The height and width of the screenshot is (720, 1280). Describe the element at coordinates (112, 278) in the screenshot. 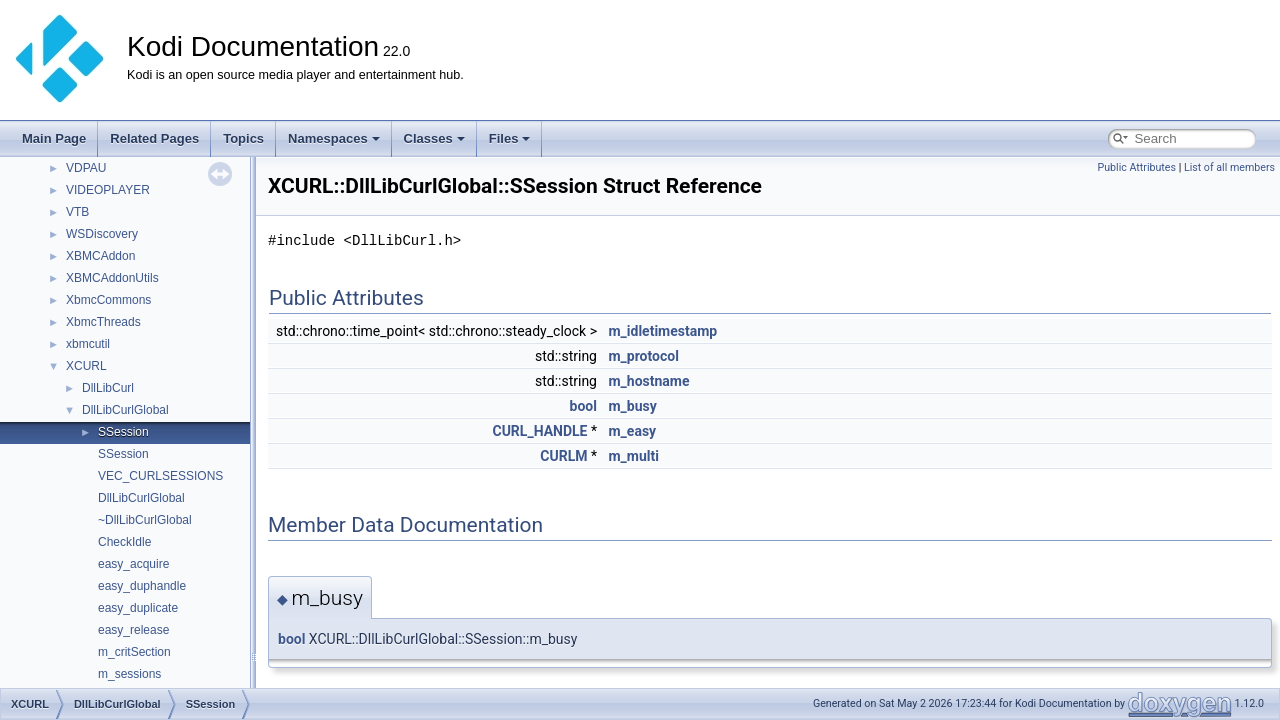

I see `XBMCAddonUtils` at that location.